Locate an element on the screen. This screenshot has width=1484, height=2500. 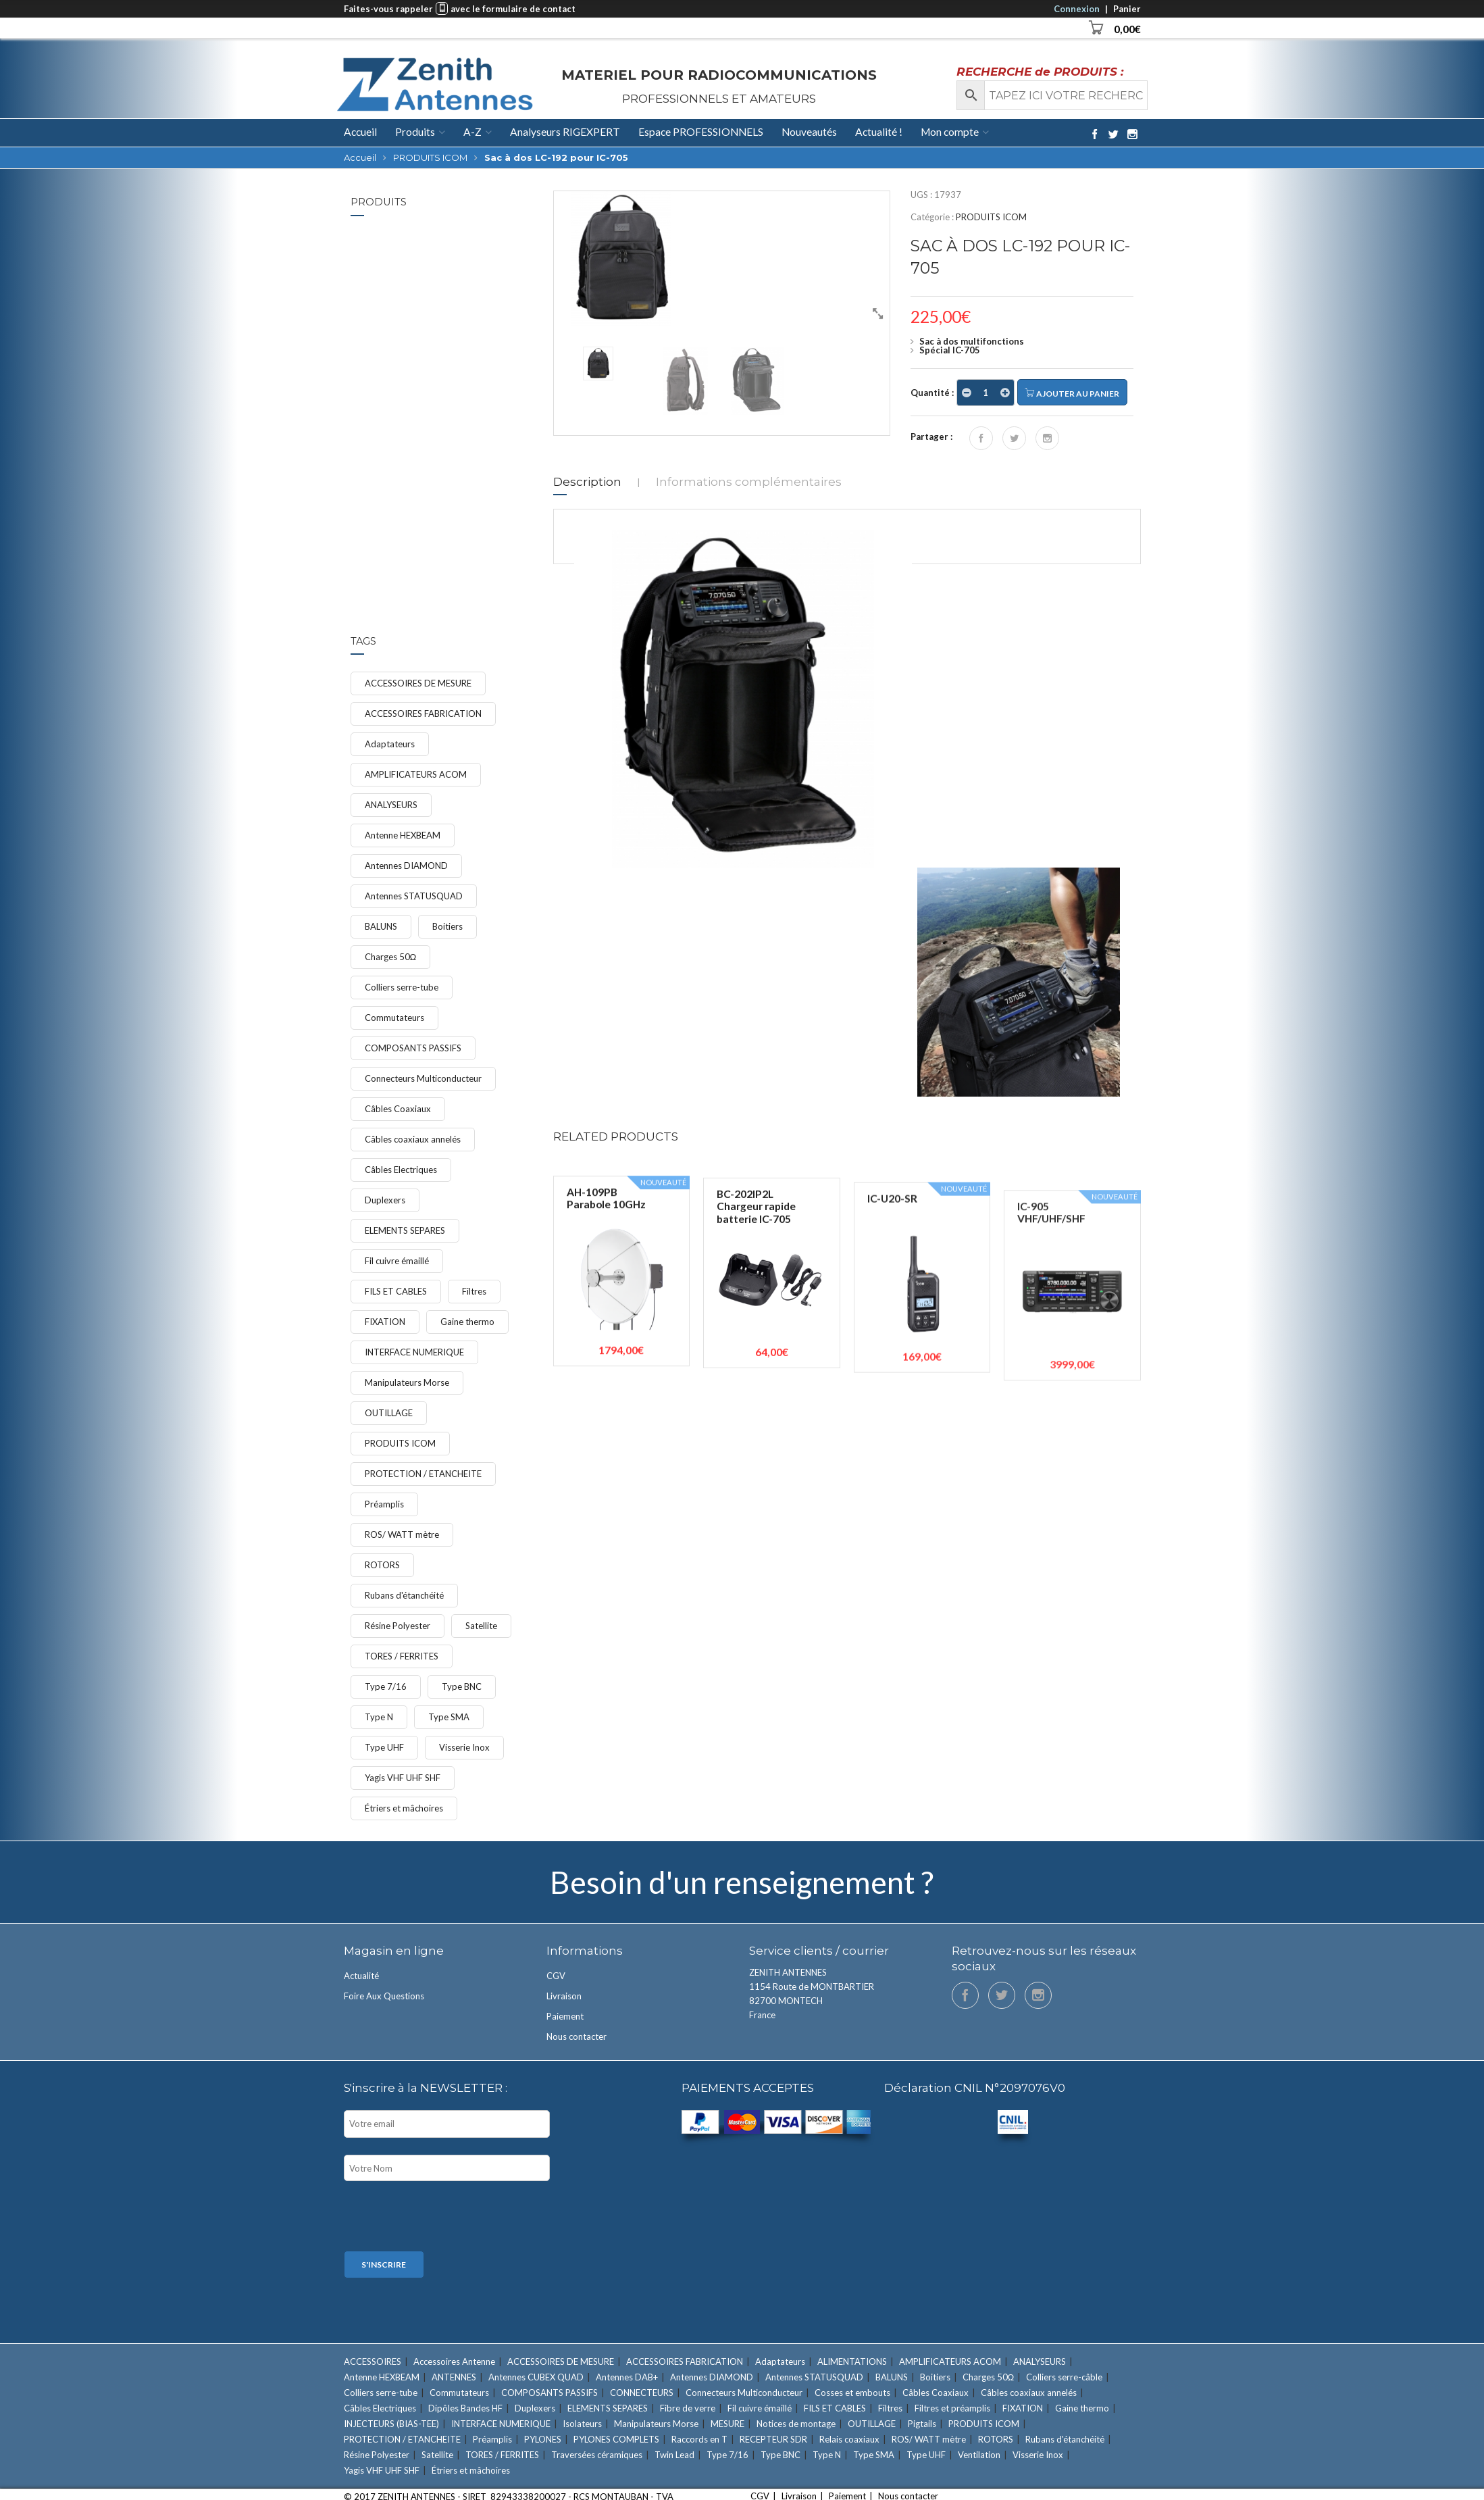
CGV is located at coordinates (555, 1975).